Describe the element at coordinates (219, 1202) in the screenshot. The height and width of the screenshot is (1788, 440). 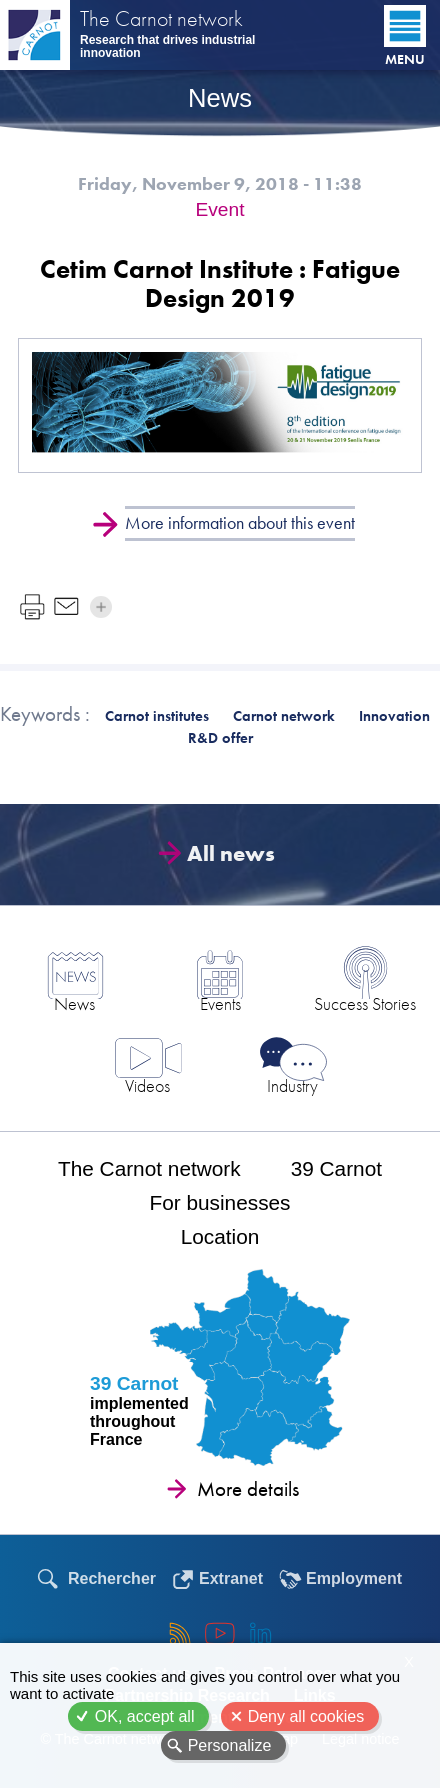
I see `For businesses` at that location.